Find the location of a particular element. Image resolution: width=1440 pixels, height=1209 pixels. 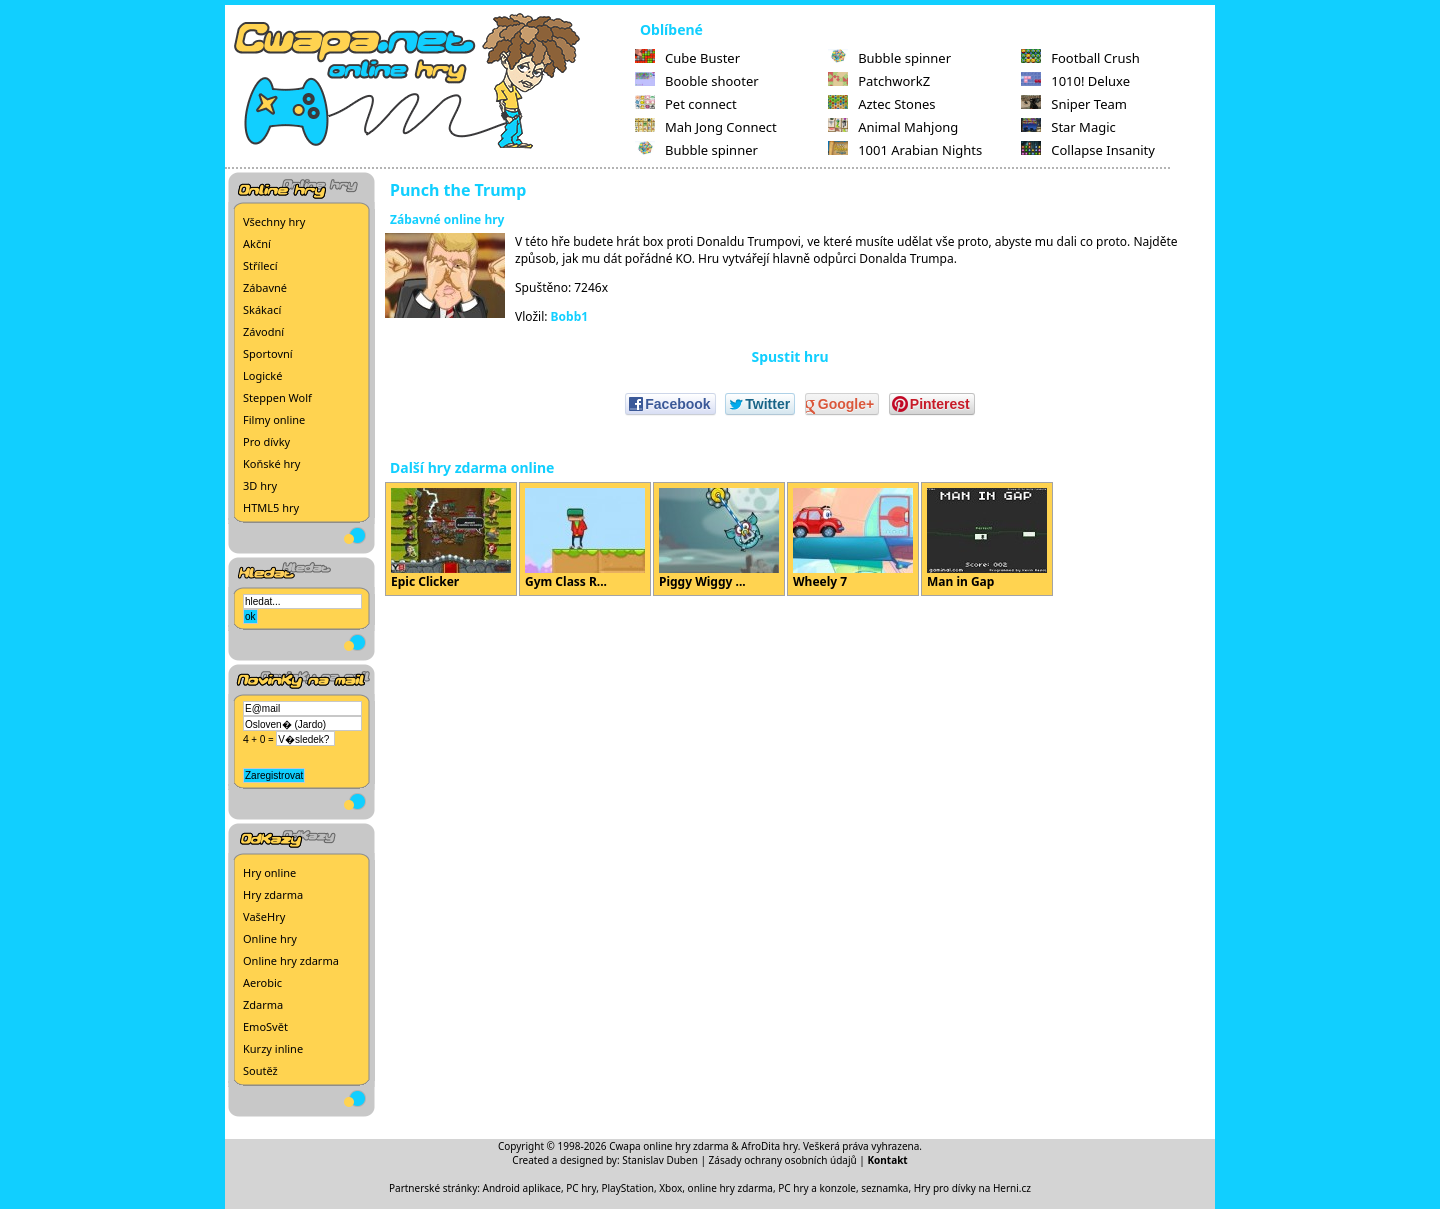

Skákací is located at coordinates (262, 309).